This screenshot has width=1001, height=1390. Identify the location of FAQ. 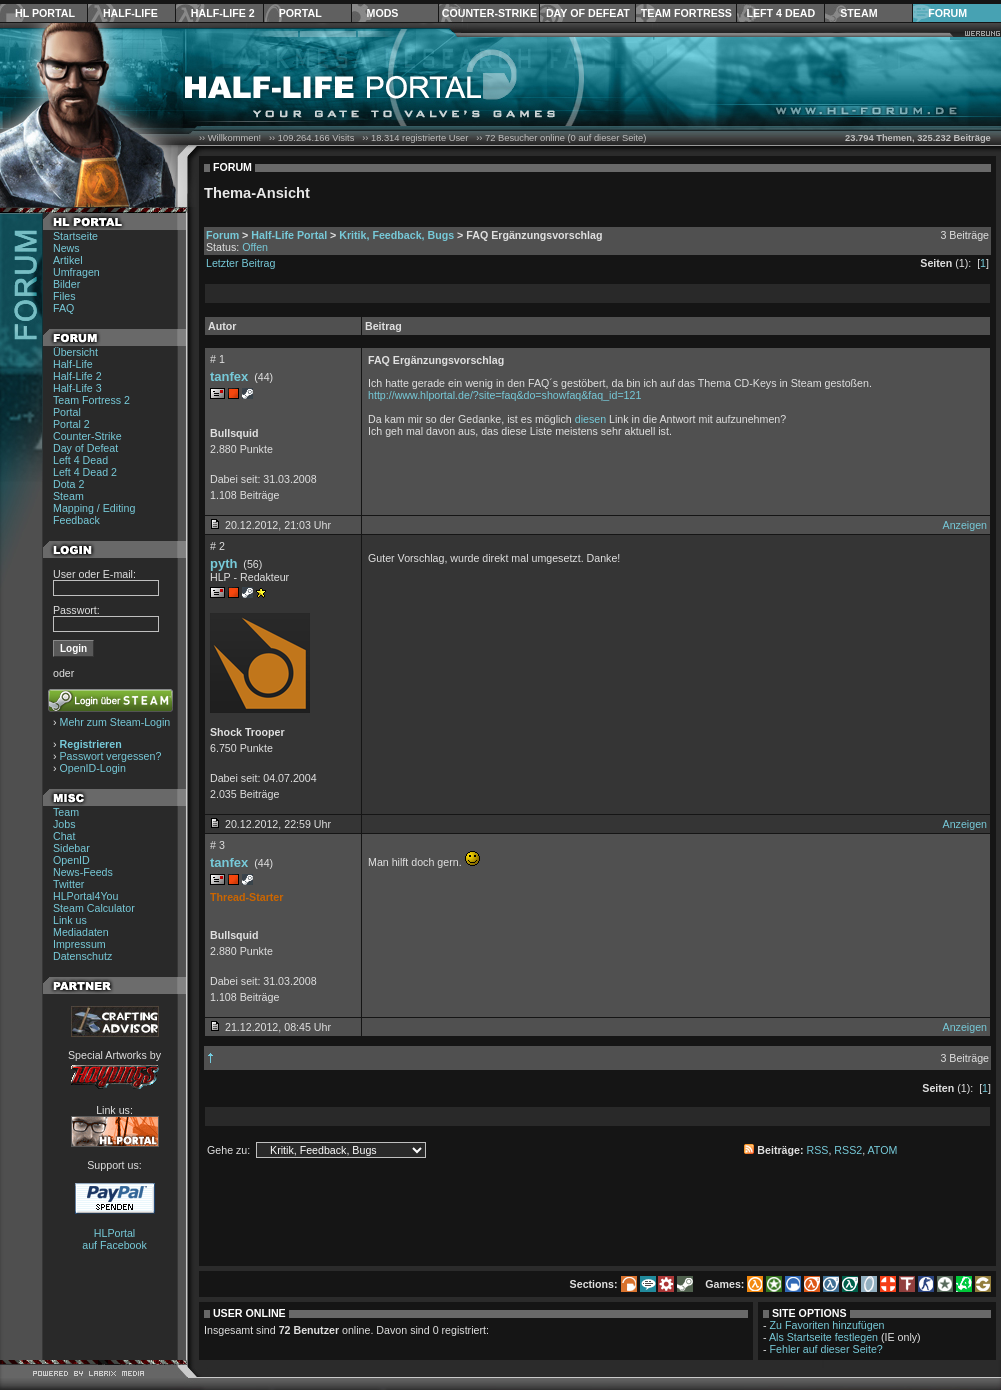
(63, 308).